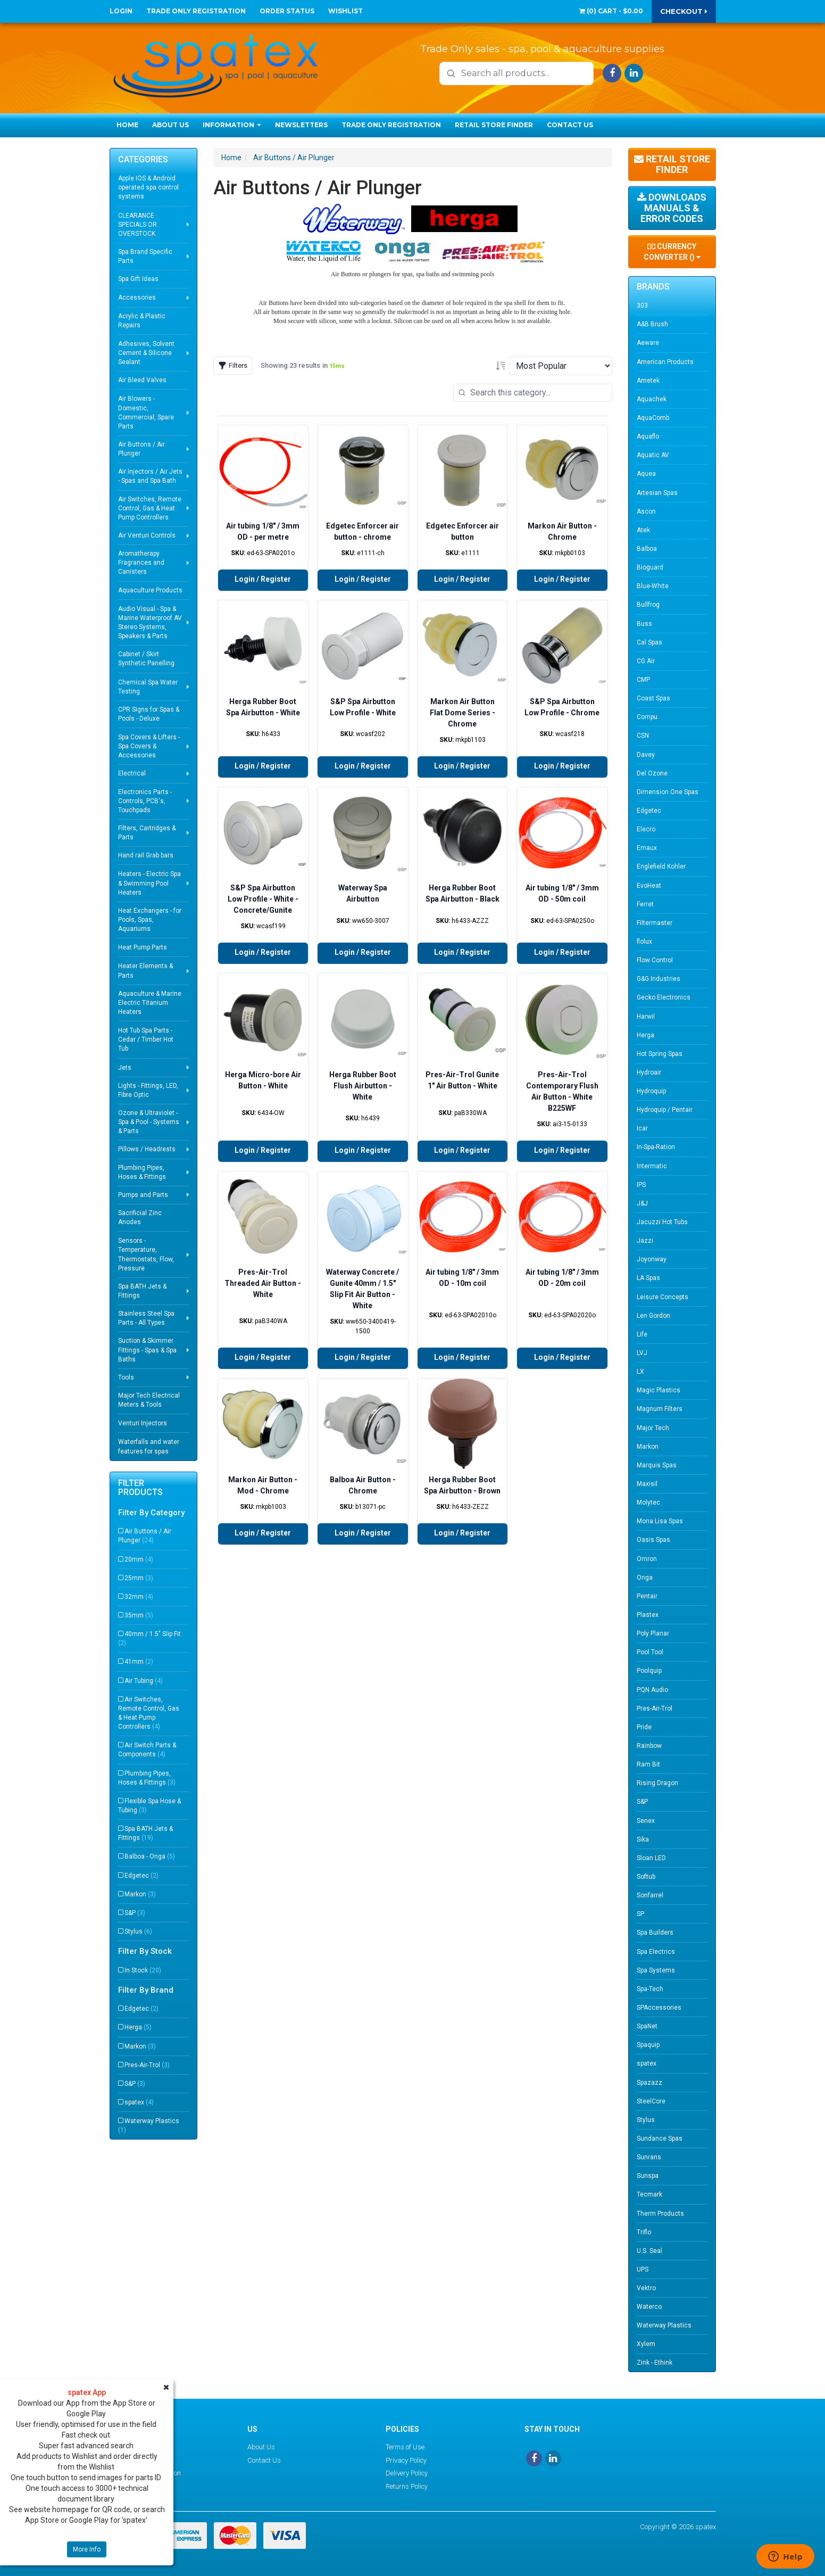 Image resolution: width=825 pixels, height=2576 pixels. Describe the element at coordinates (148, 1090) in the screenshot. I see `Lights - Fittings, LED, Fibre Optic` at that location.